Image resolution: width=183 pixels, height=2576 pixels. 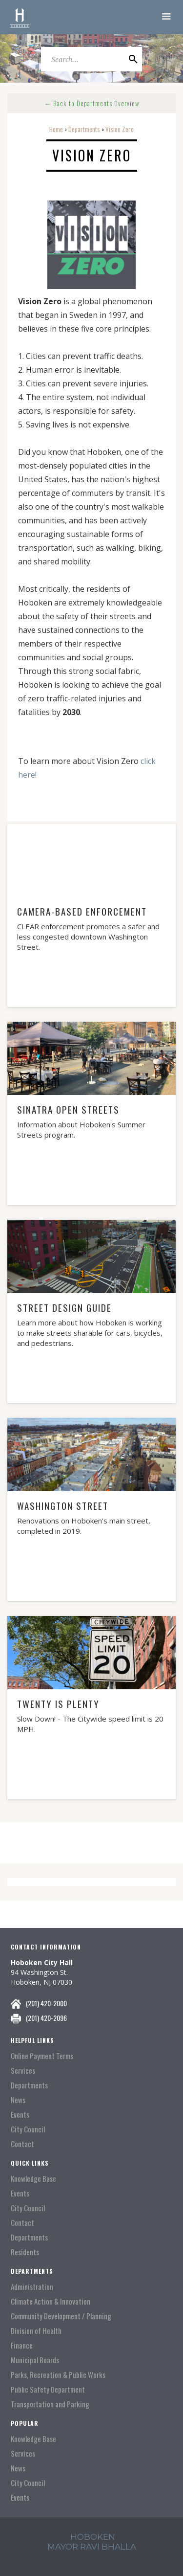 What do you see at coordinates (18, 2100) in the screenshot?
I see `News` at bounding box center [18, 2100].